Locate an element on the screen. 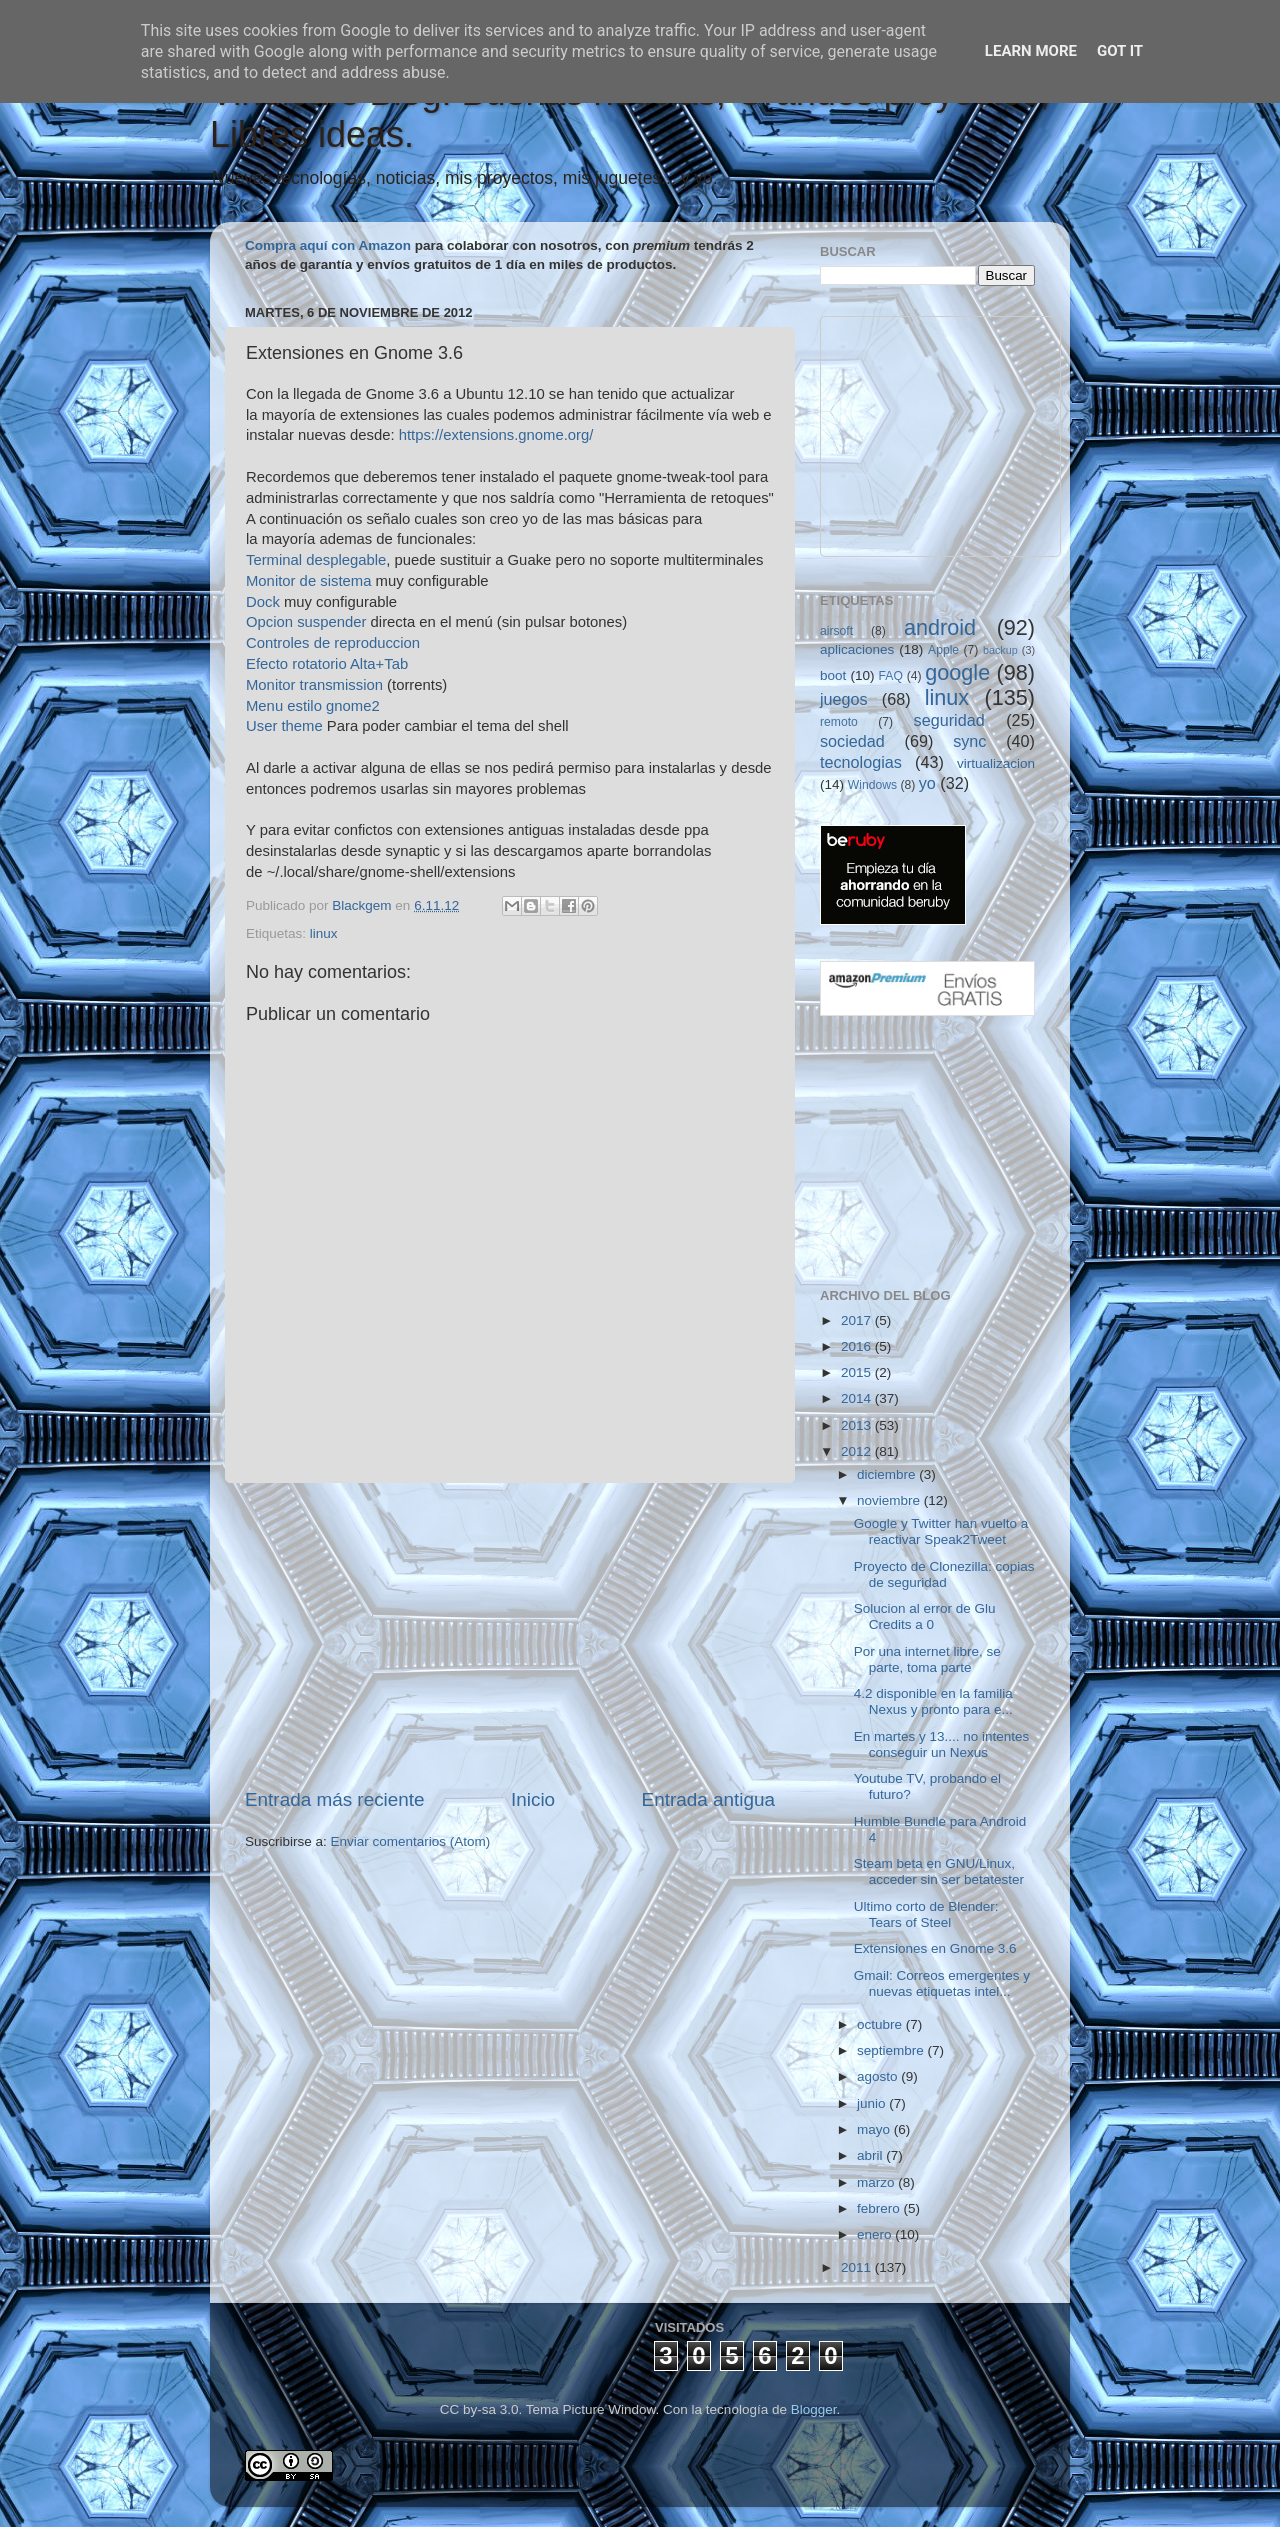 The height and width of the screenshot is (2527, 1280). Dock is located at coordinates (263, 602).